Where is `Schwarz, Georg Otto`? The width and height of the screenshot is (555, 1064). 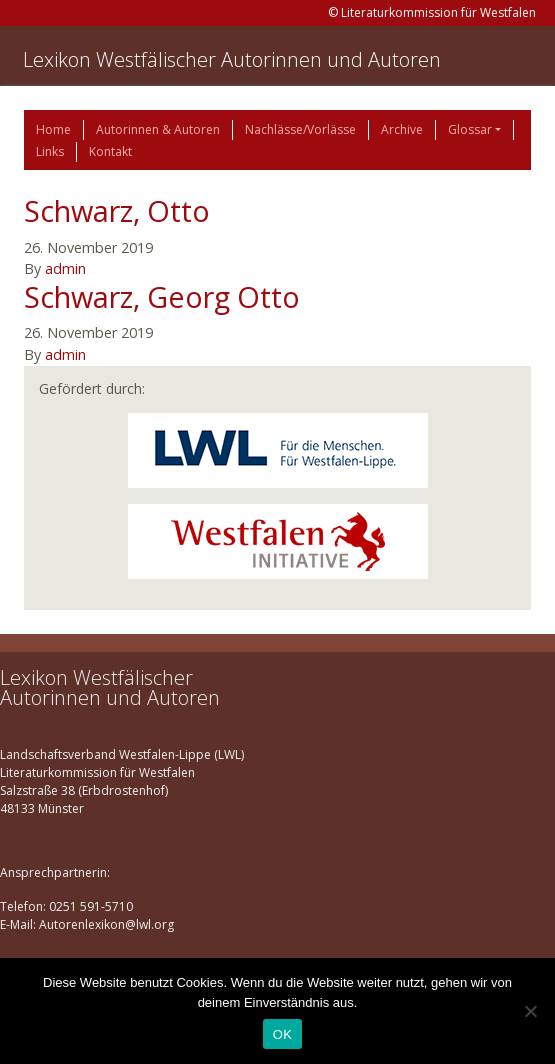
Schwarz, Georg Otto is located at coordinates (162, 296).